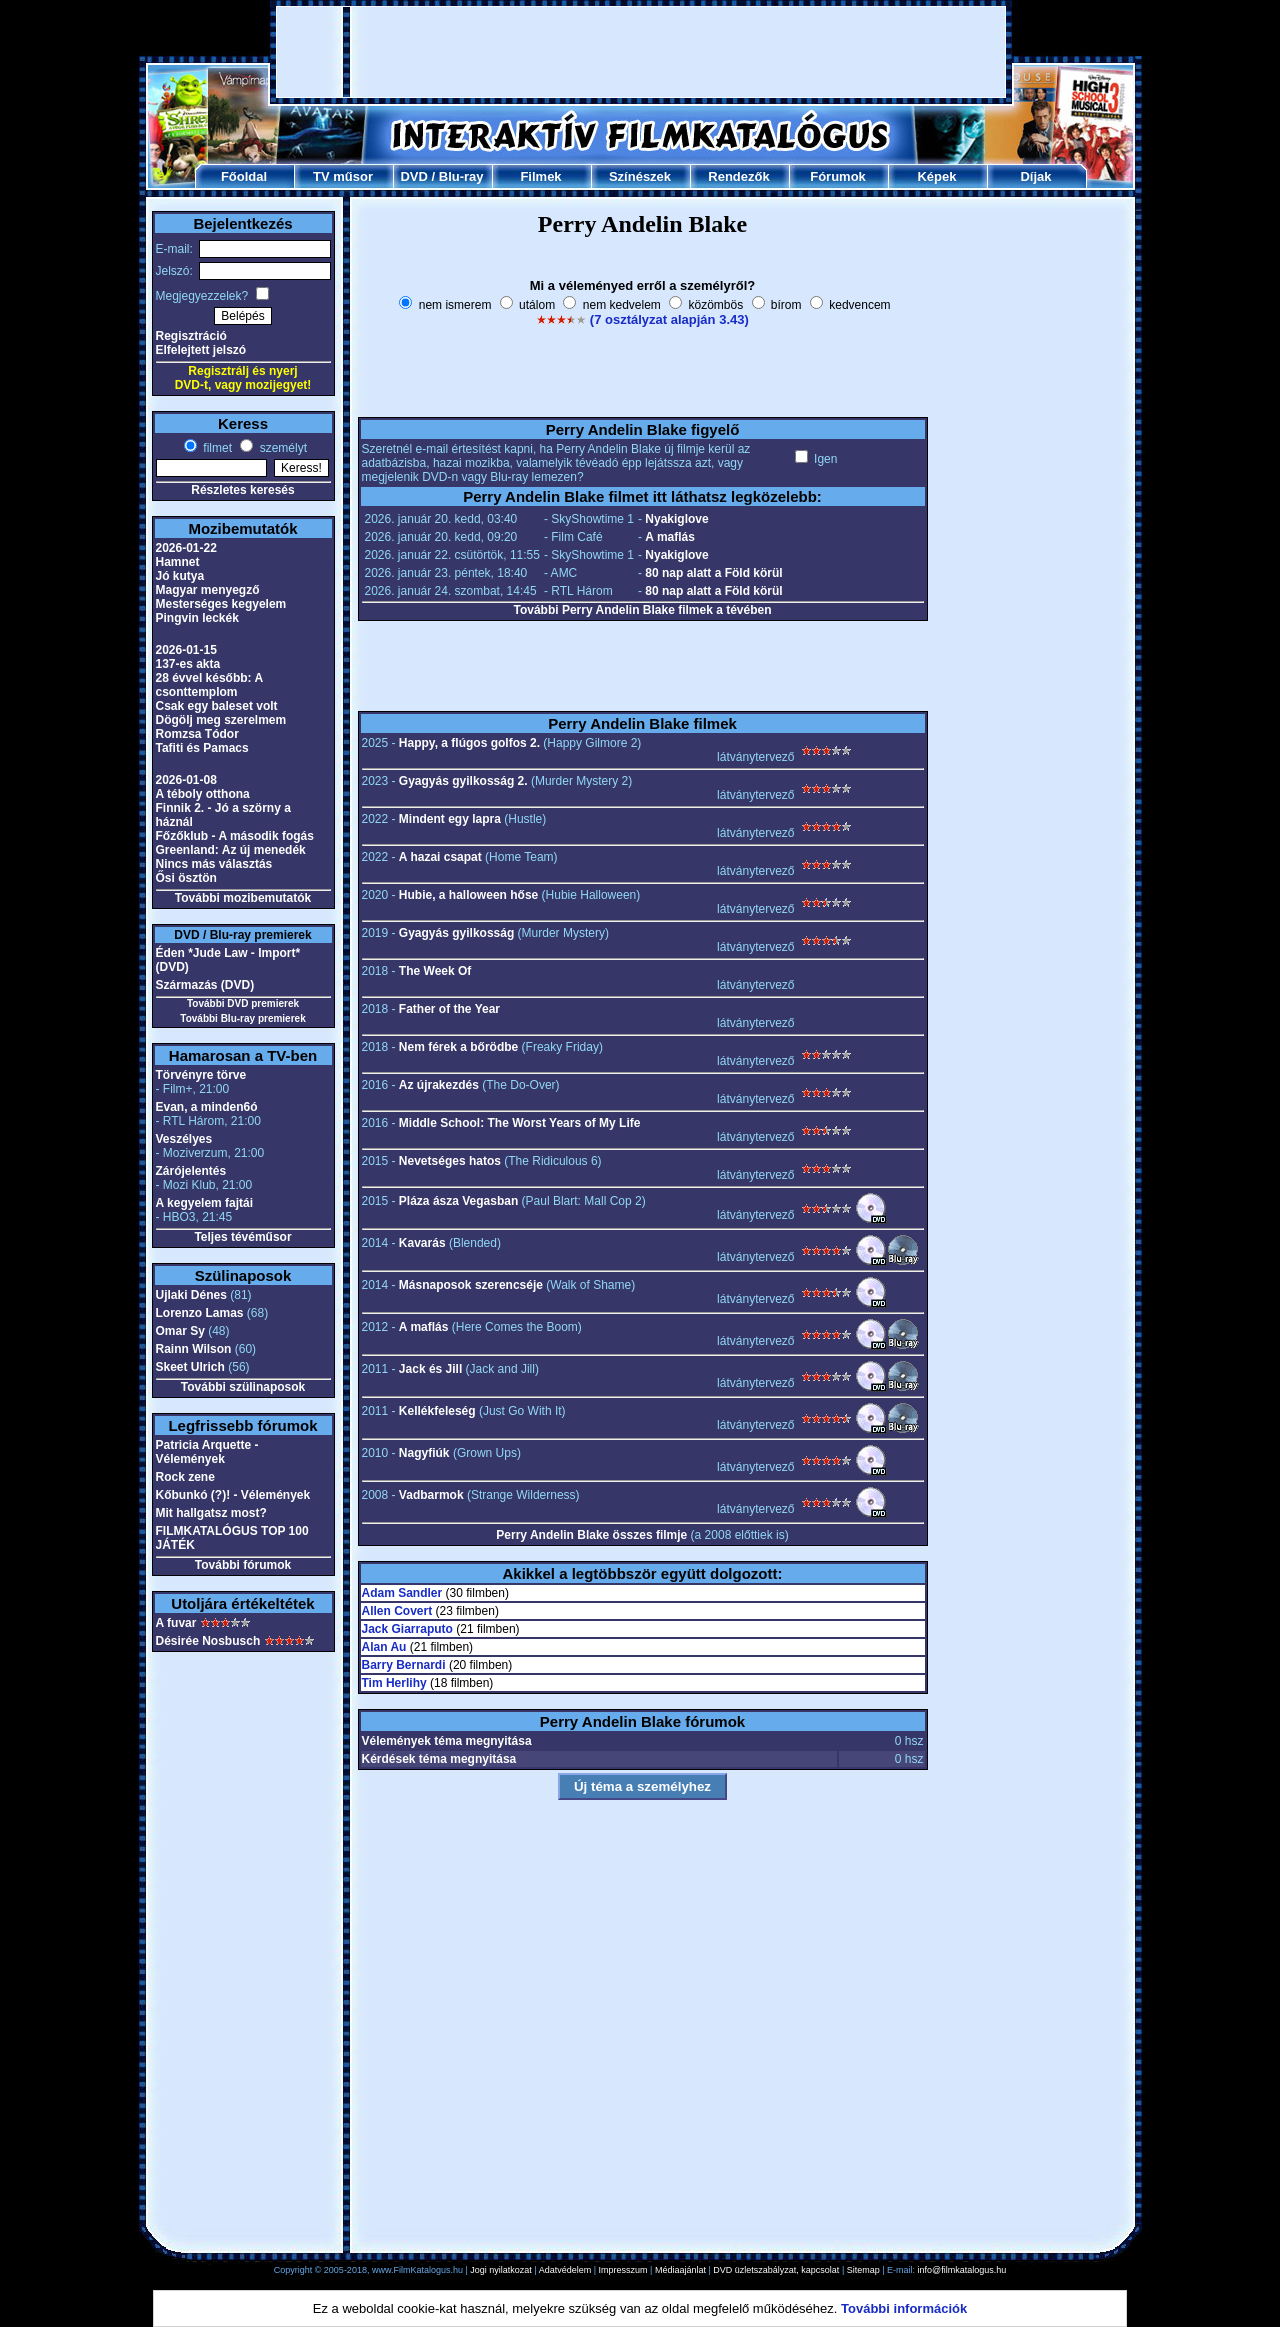 The width and height of the screenshot is (1280, 2327). I want to click on Elfelejtett jelszó, so click(201, 350).